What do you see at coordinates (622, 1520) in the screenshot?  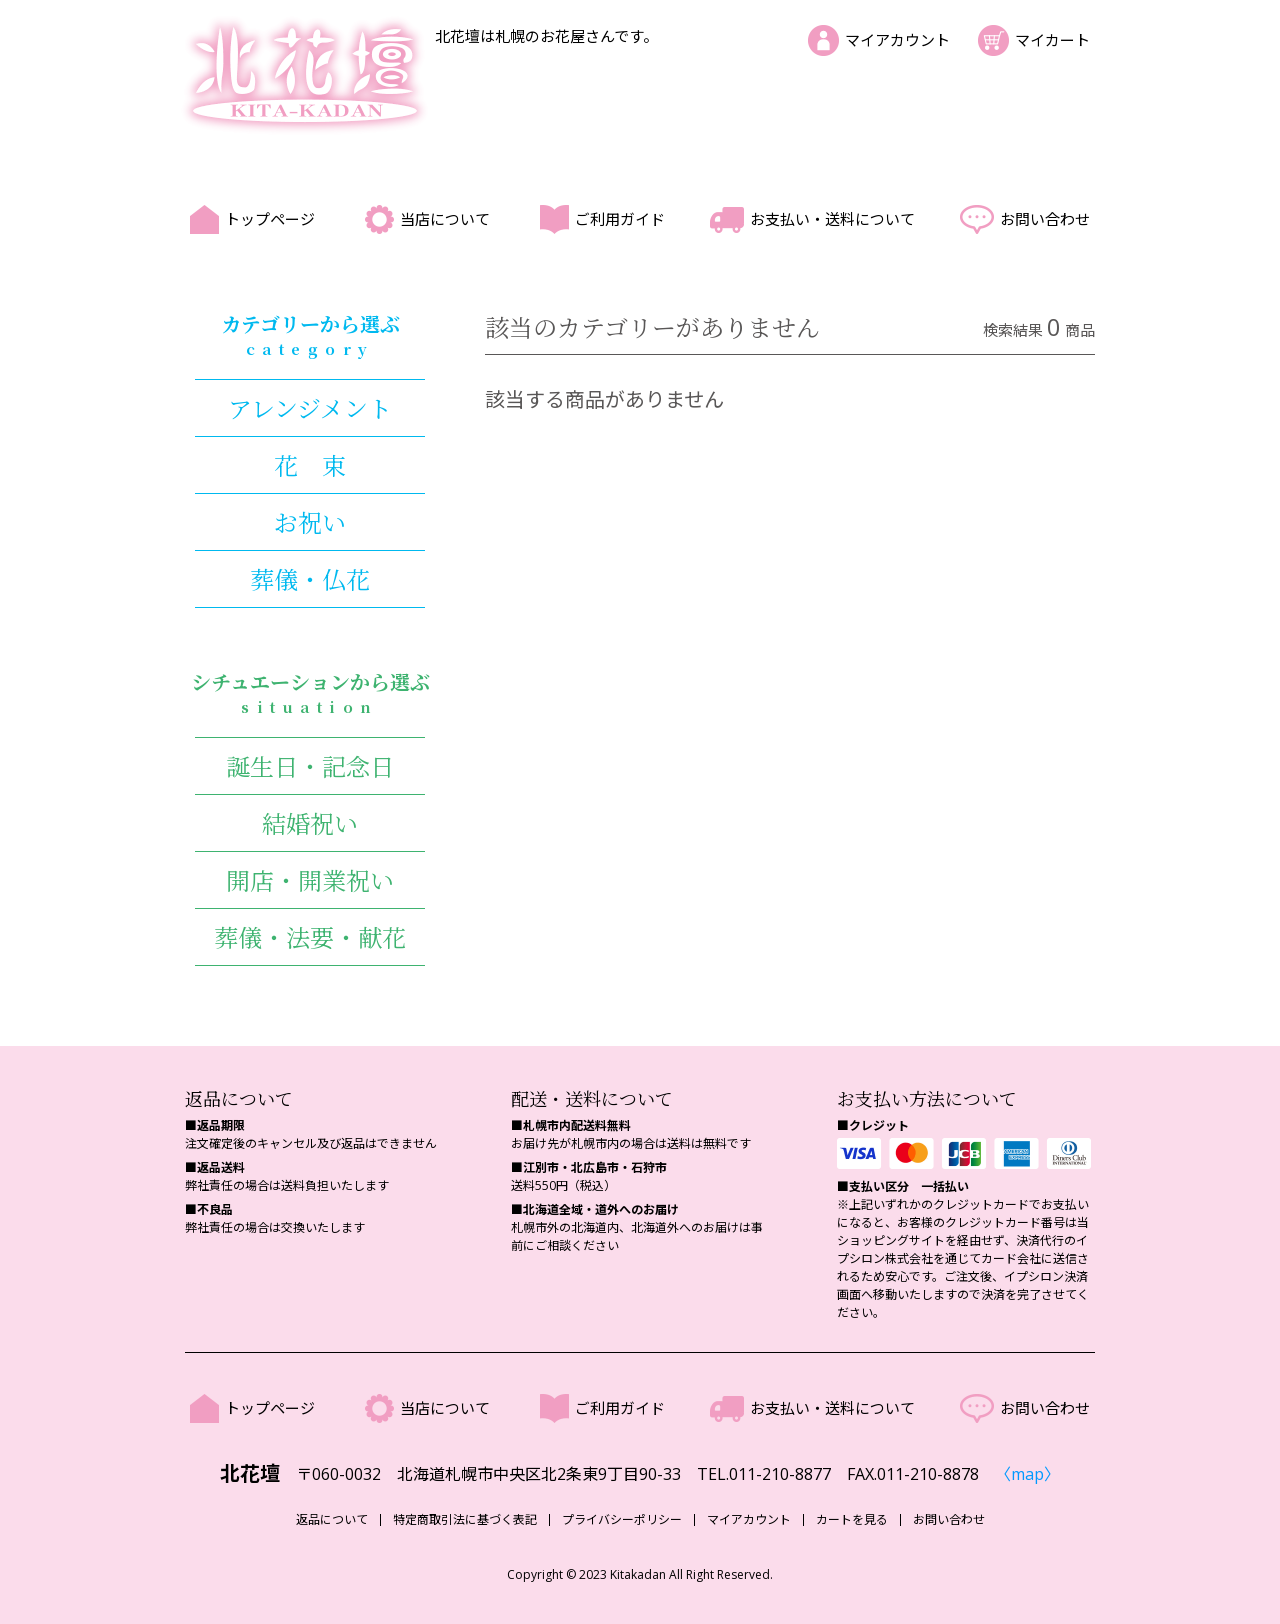 I see `プライバシーポリシー` at bounding box center [622, 1520].